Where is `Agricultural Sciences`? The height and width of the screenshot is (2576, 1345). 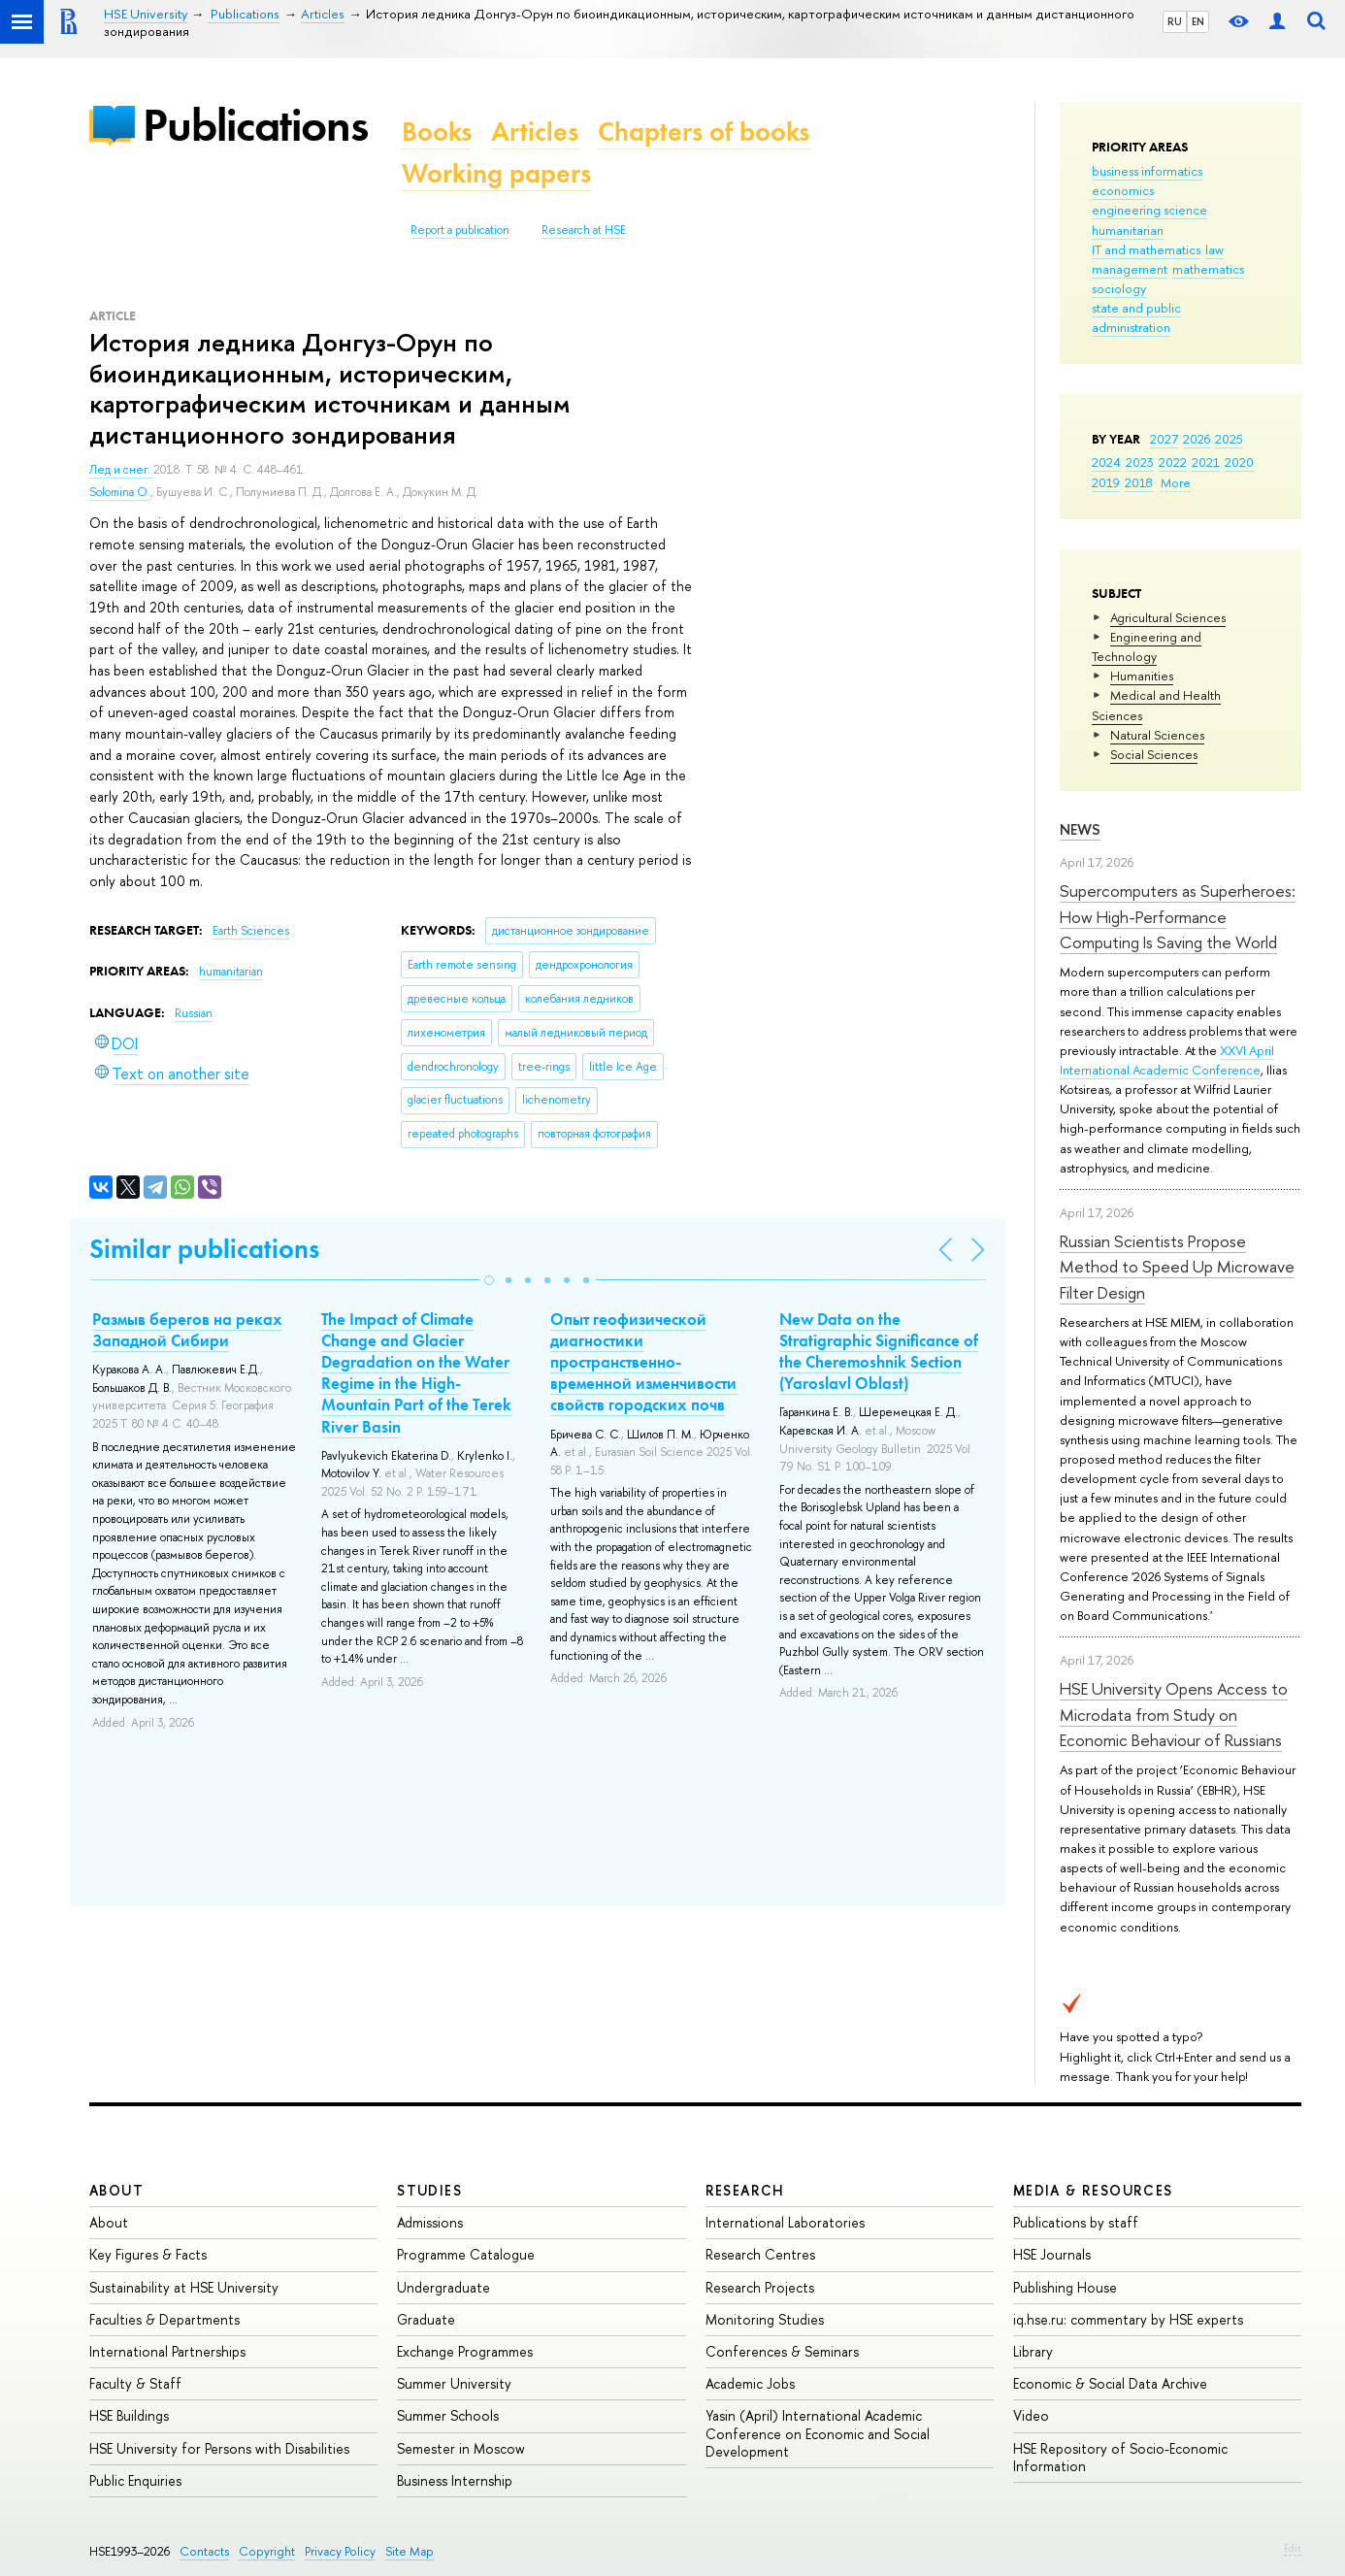
Agricultural Sciences is located at coordinates (1168, 617).